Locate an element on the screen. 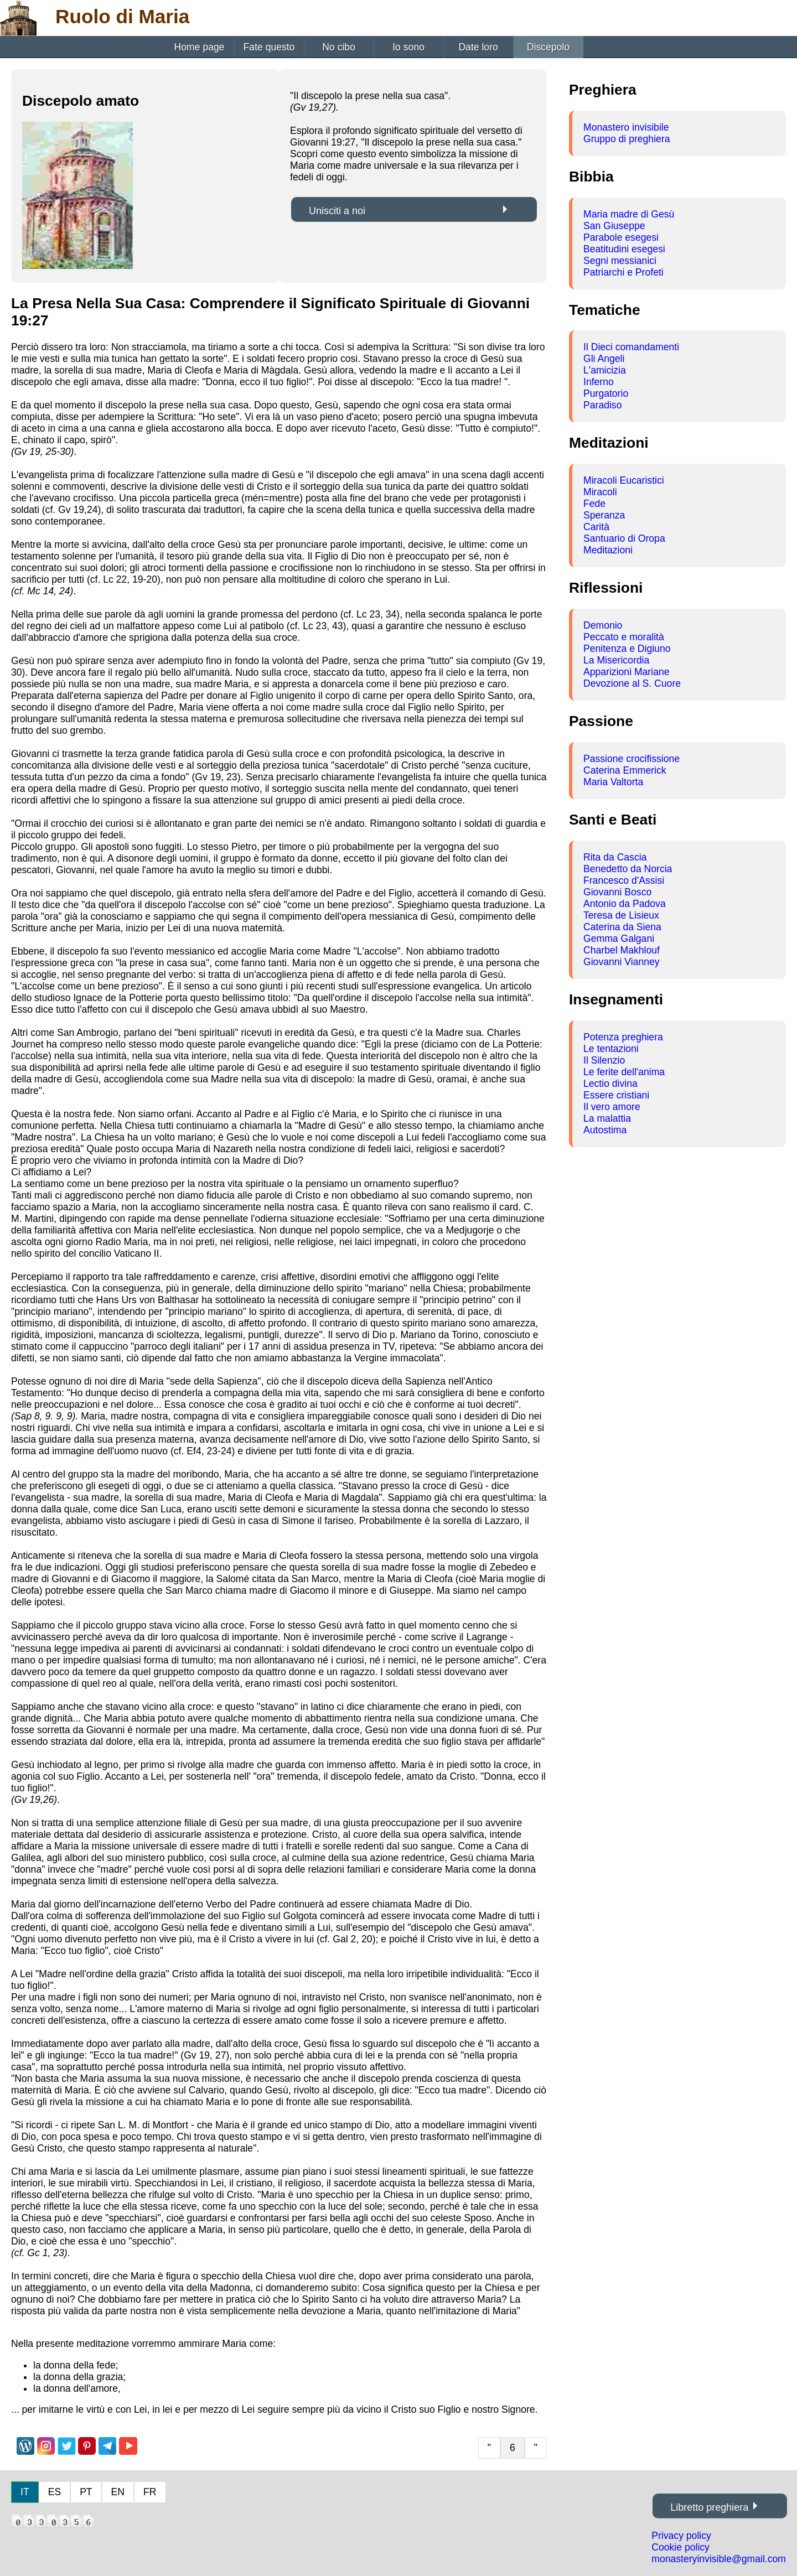  La Misericordia is located at coordinates (616, 660).